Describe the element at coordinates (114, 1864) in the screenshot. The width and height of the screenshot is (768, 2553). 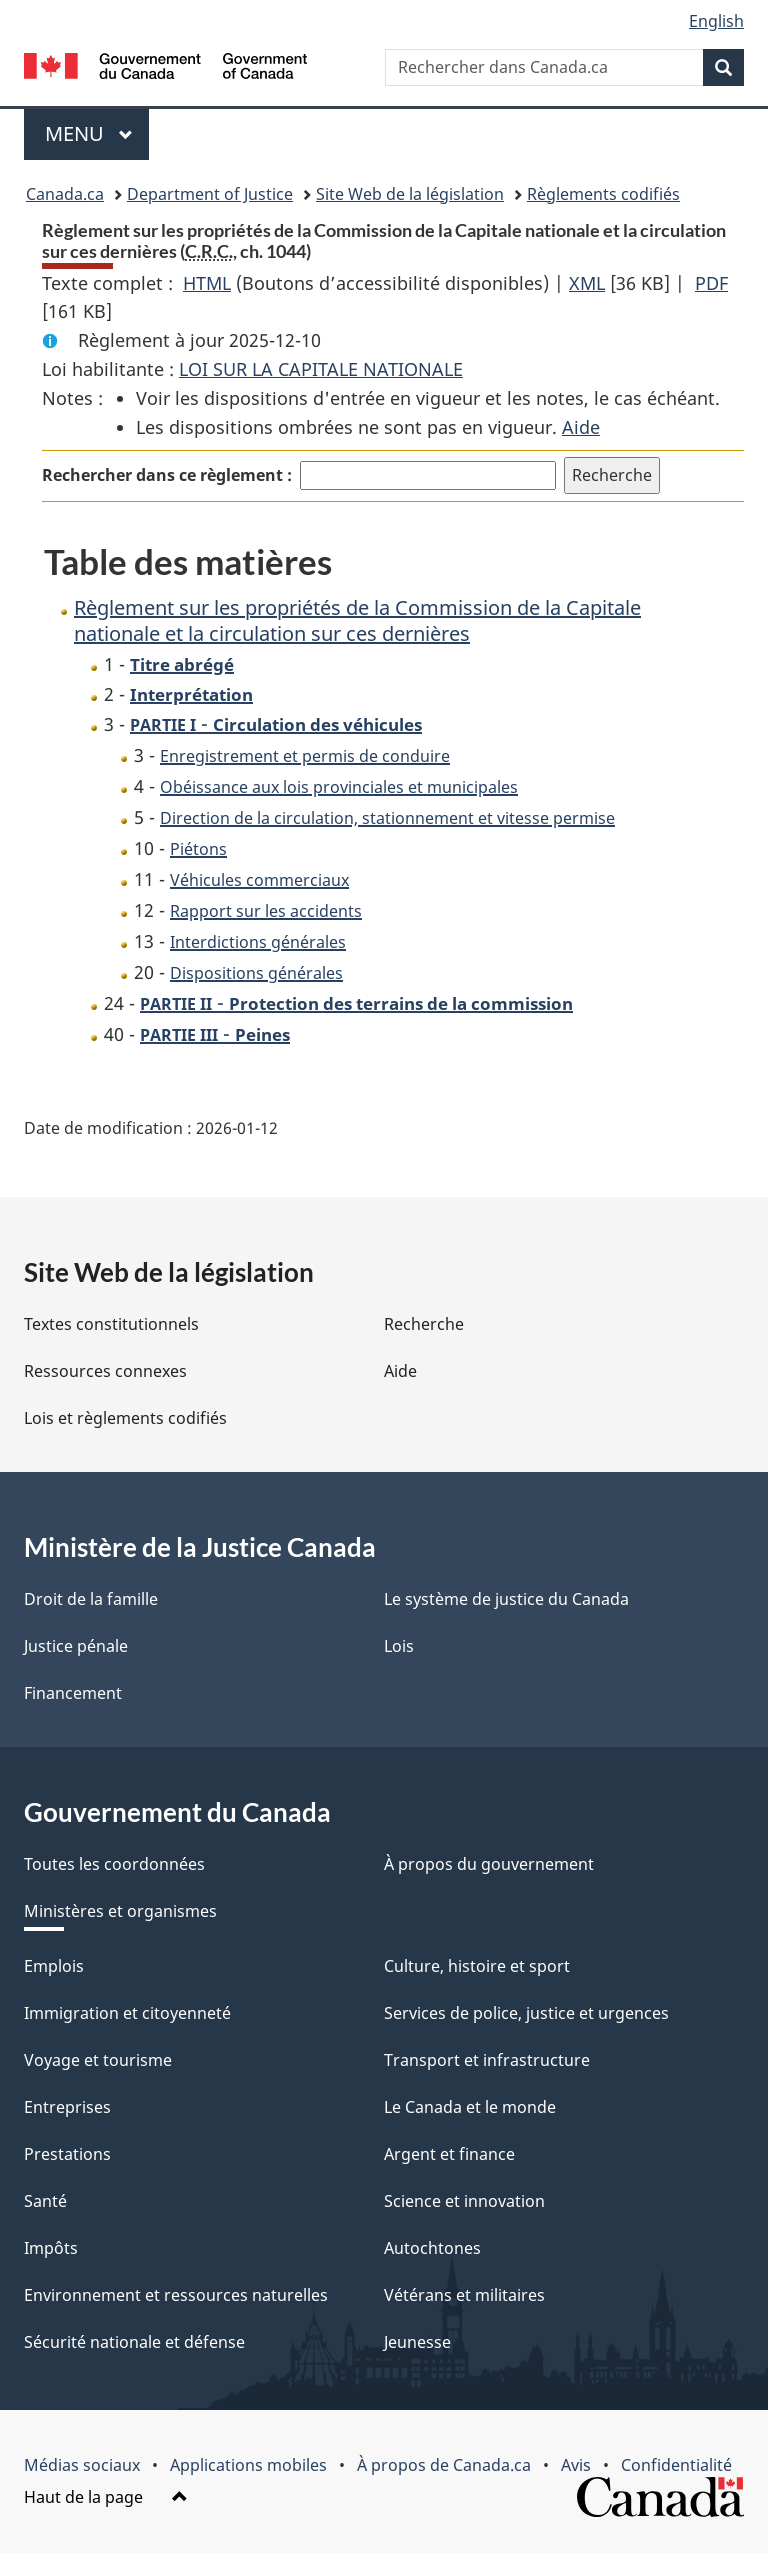
I see `Toutes les coordonnées` at that location.